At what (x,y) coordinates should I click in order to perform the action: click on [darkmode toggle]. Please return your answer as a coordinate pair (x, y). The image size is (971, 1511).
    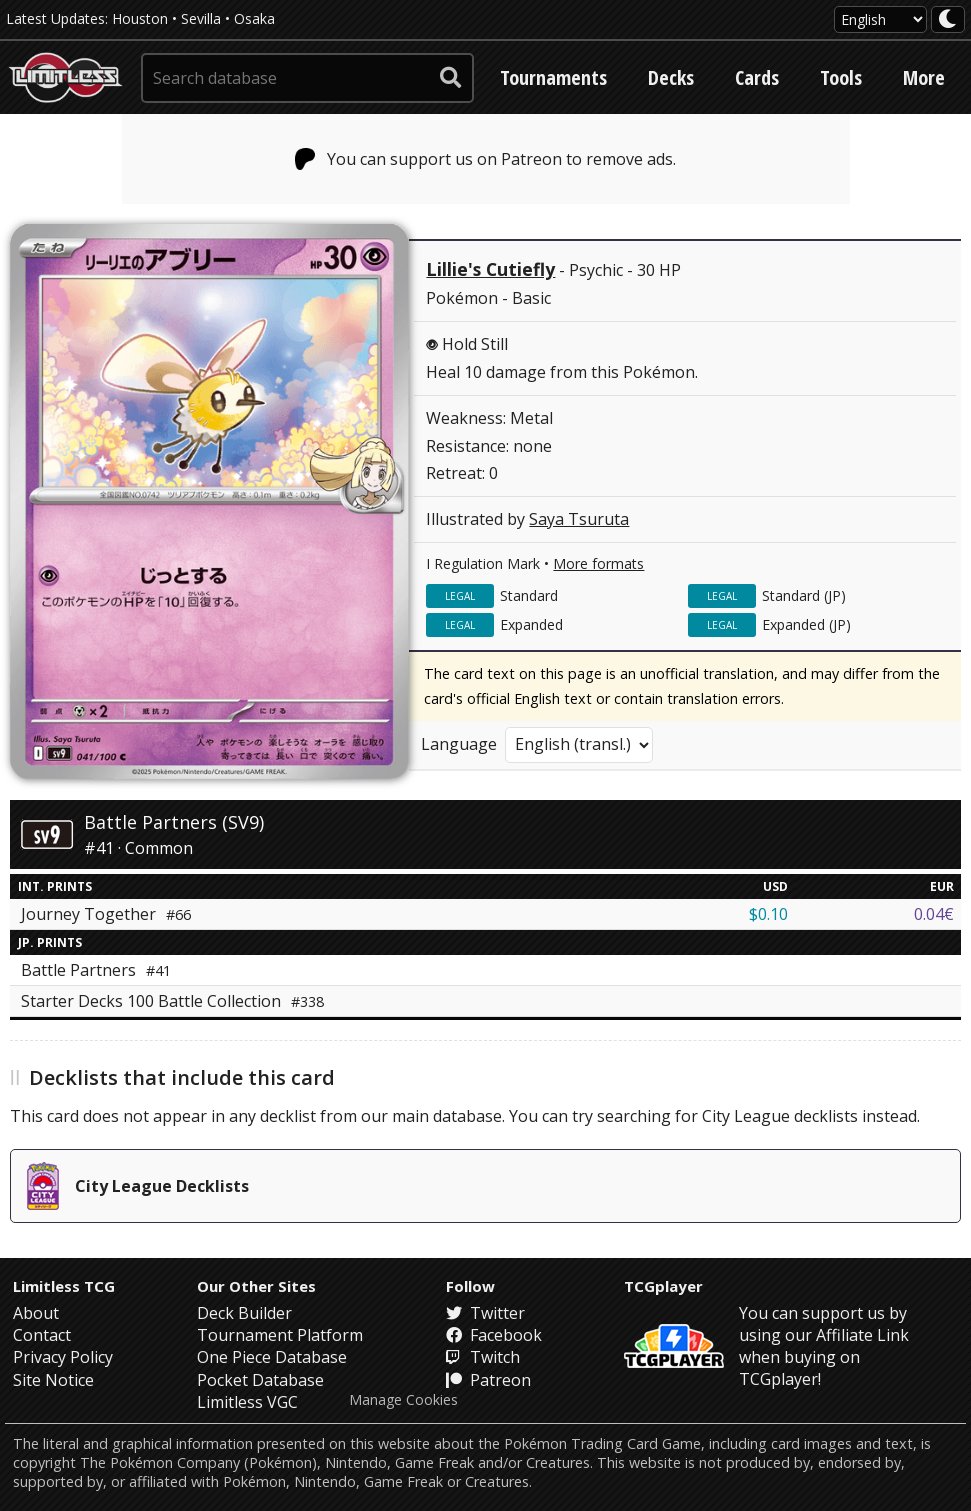
    Looking at the image, I should click on (948, 19).